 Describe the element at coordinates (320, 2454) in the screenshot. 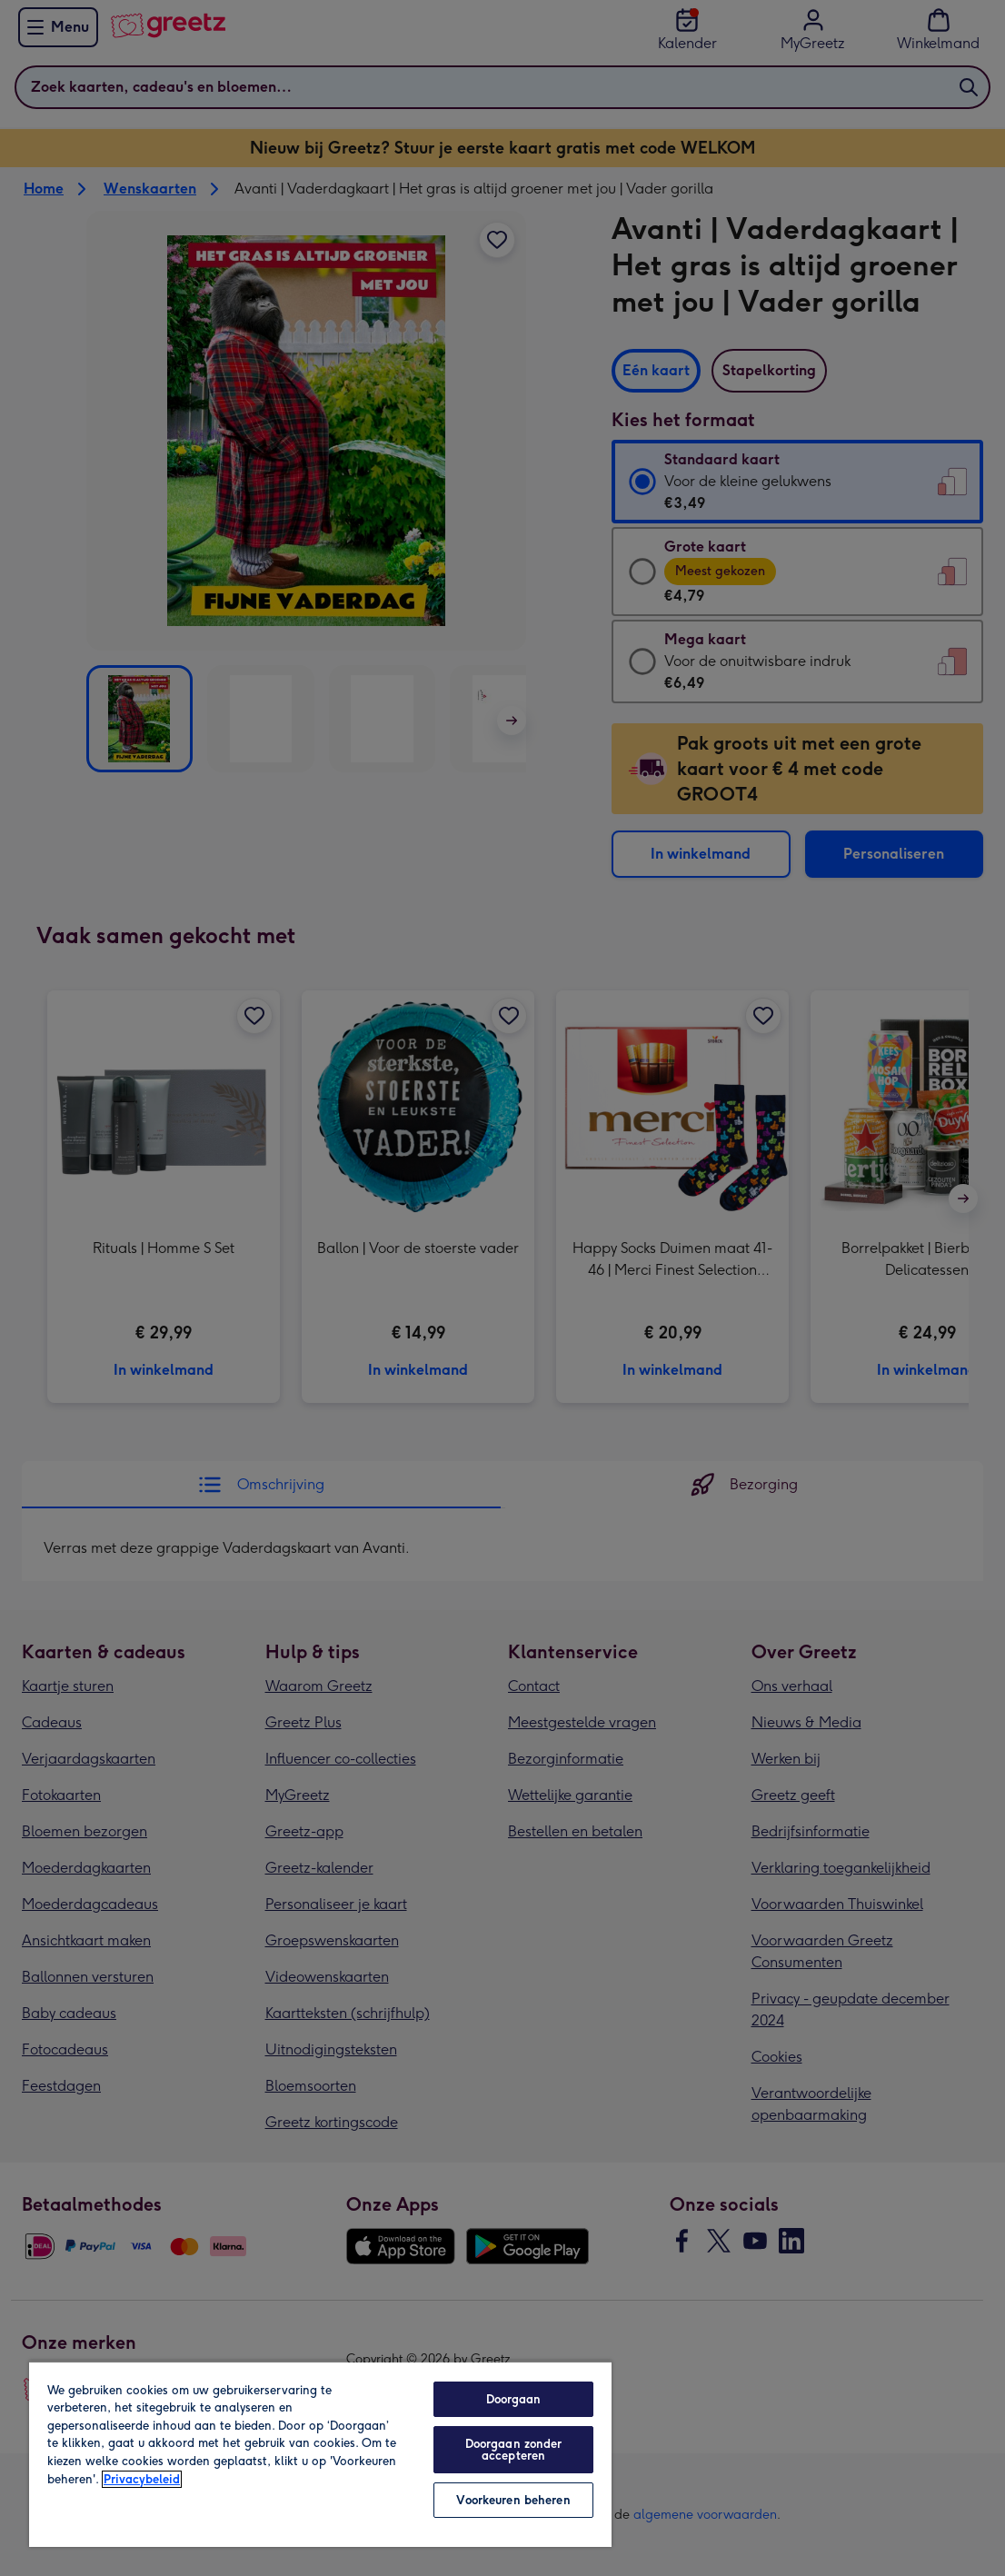

I see `[region]` at that location.